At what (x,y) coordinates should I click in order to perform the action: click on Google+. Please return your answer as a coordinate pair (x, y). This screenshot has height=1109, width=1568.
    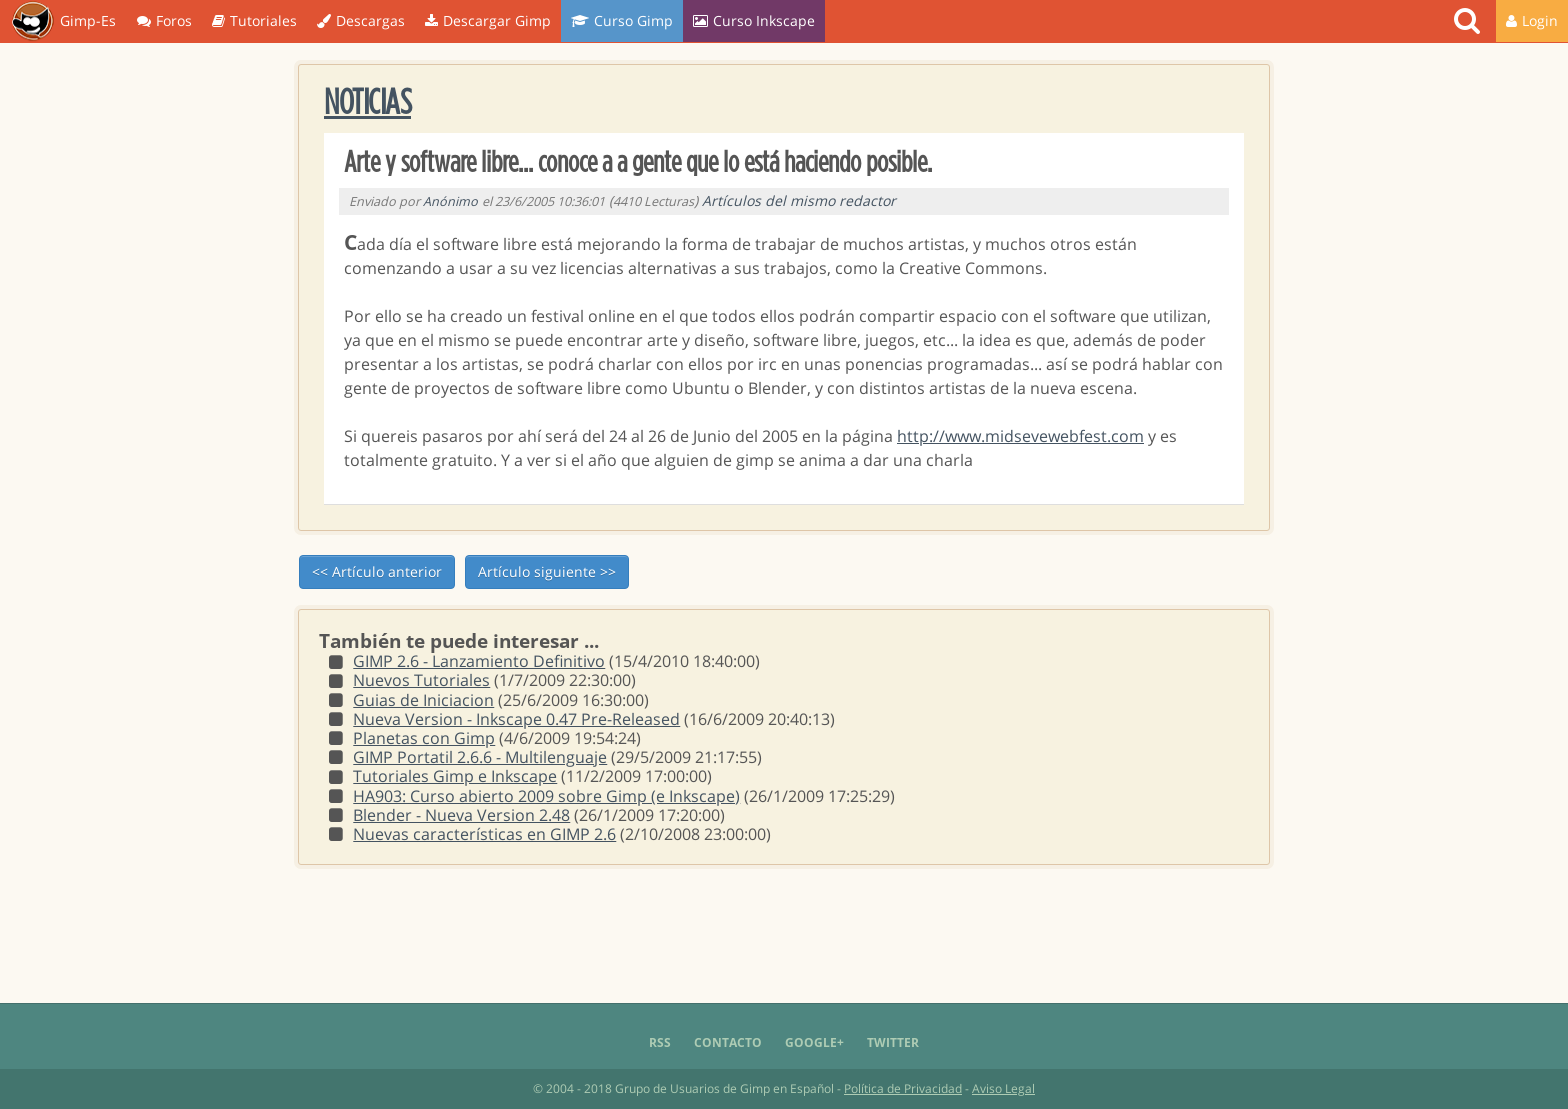
    Looking at the image, I should click on (814, 1042).